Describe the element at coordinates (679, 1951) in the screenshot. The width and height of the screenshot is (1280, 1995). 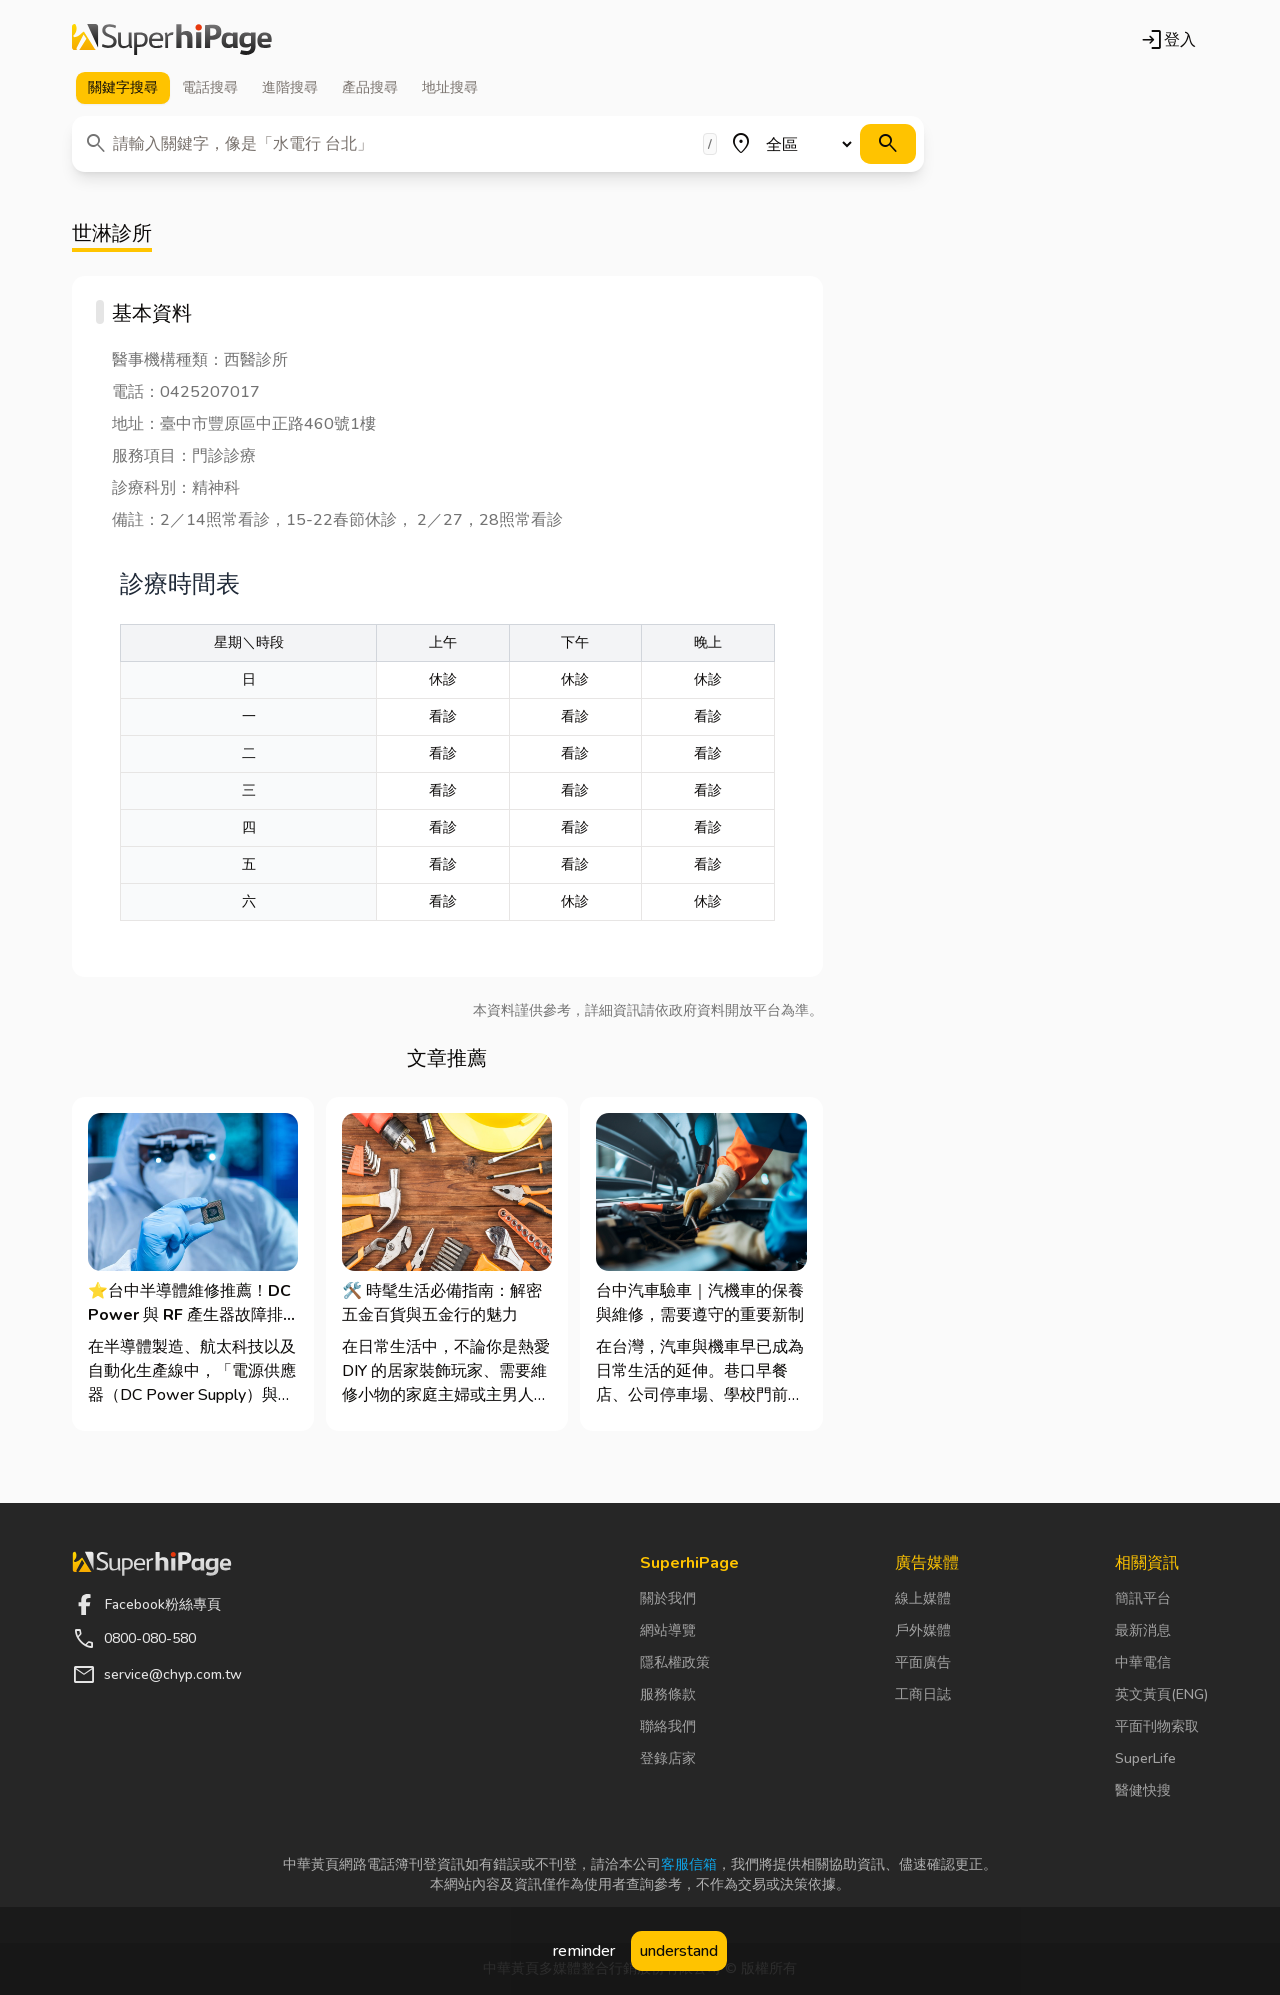
I see `understand` at that location.